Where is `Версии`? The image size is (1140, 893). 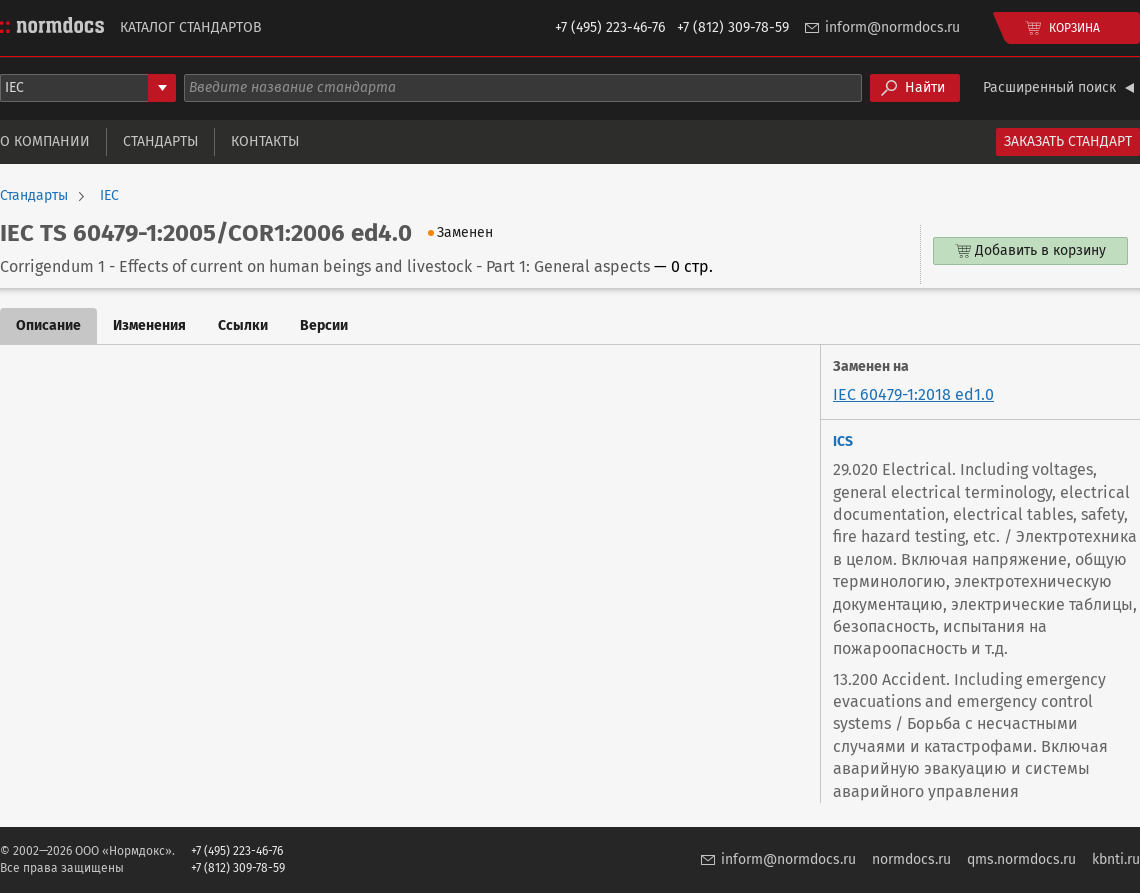 Версии is located at coordinates (324, 325).